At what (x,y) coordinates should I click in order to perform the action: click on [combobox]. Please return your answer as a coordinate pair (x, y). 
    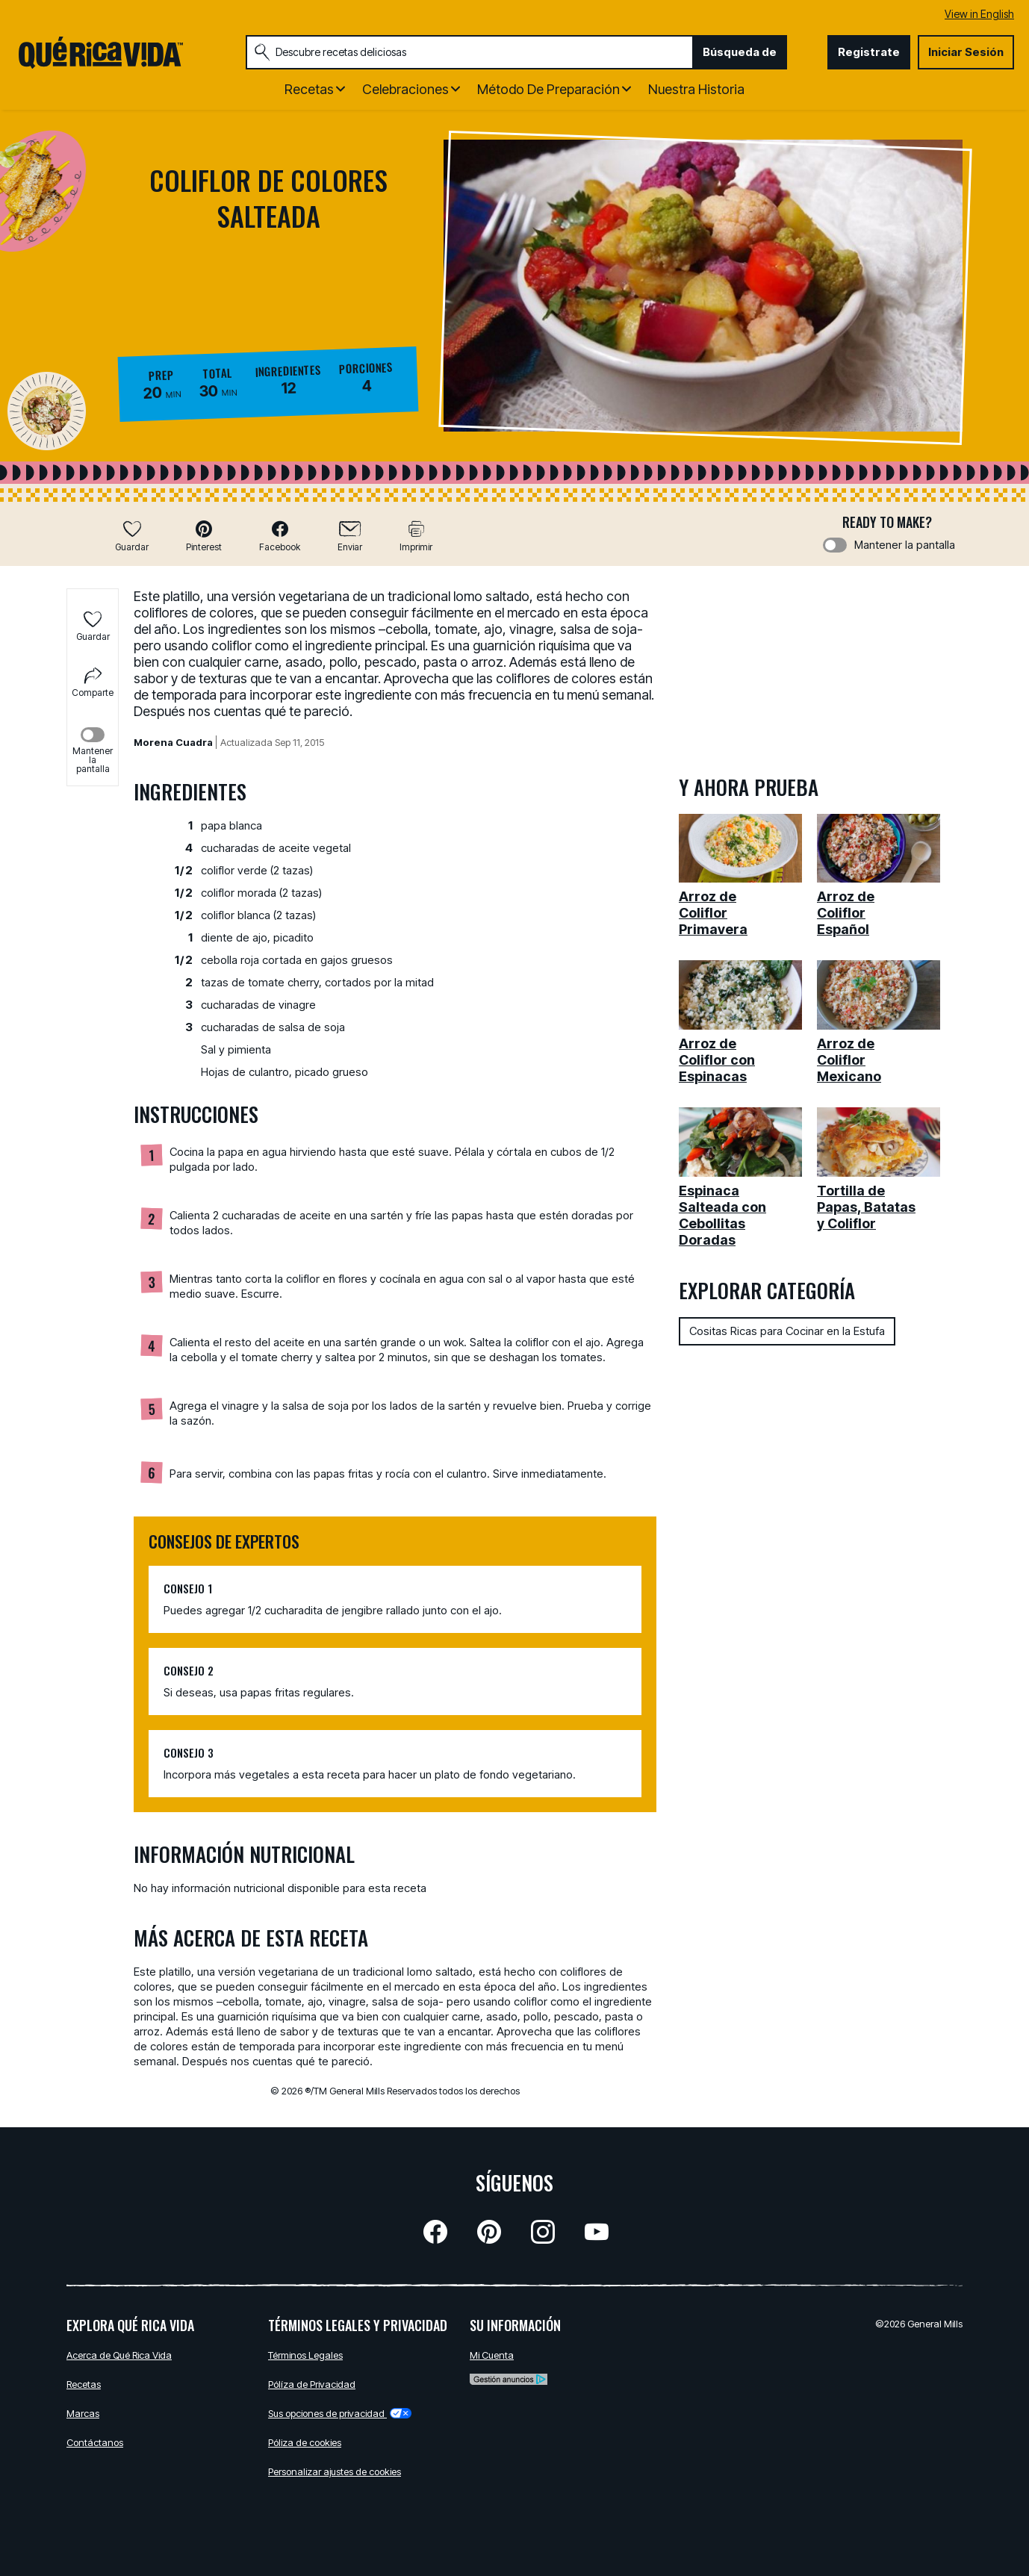
    Looking at the image, I should click on (469, 52).